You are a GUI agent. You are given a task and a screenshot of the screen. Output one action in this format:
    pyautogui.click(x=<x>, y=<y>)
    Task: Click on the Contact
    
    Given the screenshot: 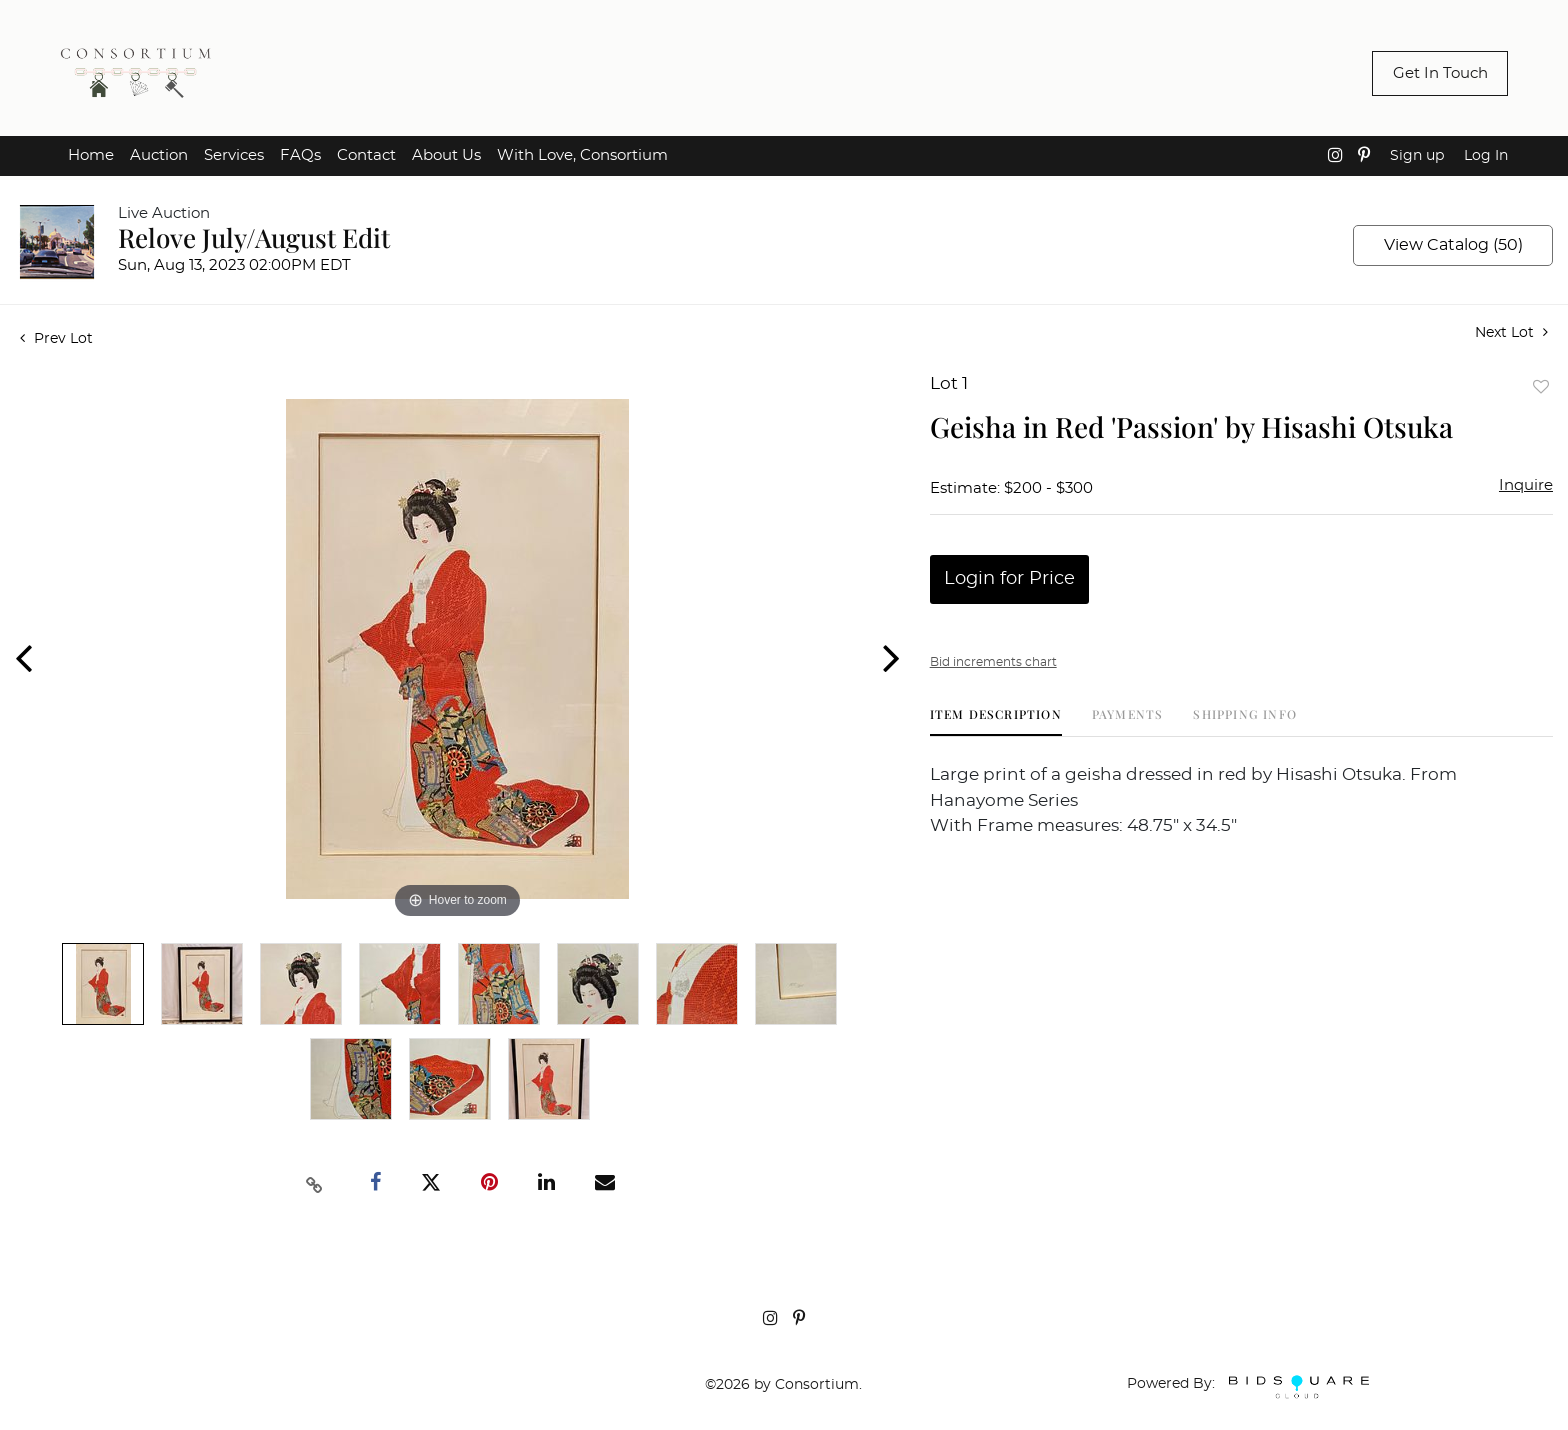 What is the action you would take?
    pyautogui.click(x=366, y=155)
    